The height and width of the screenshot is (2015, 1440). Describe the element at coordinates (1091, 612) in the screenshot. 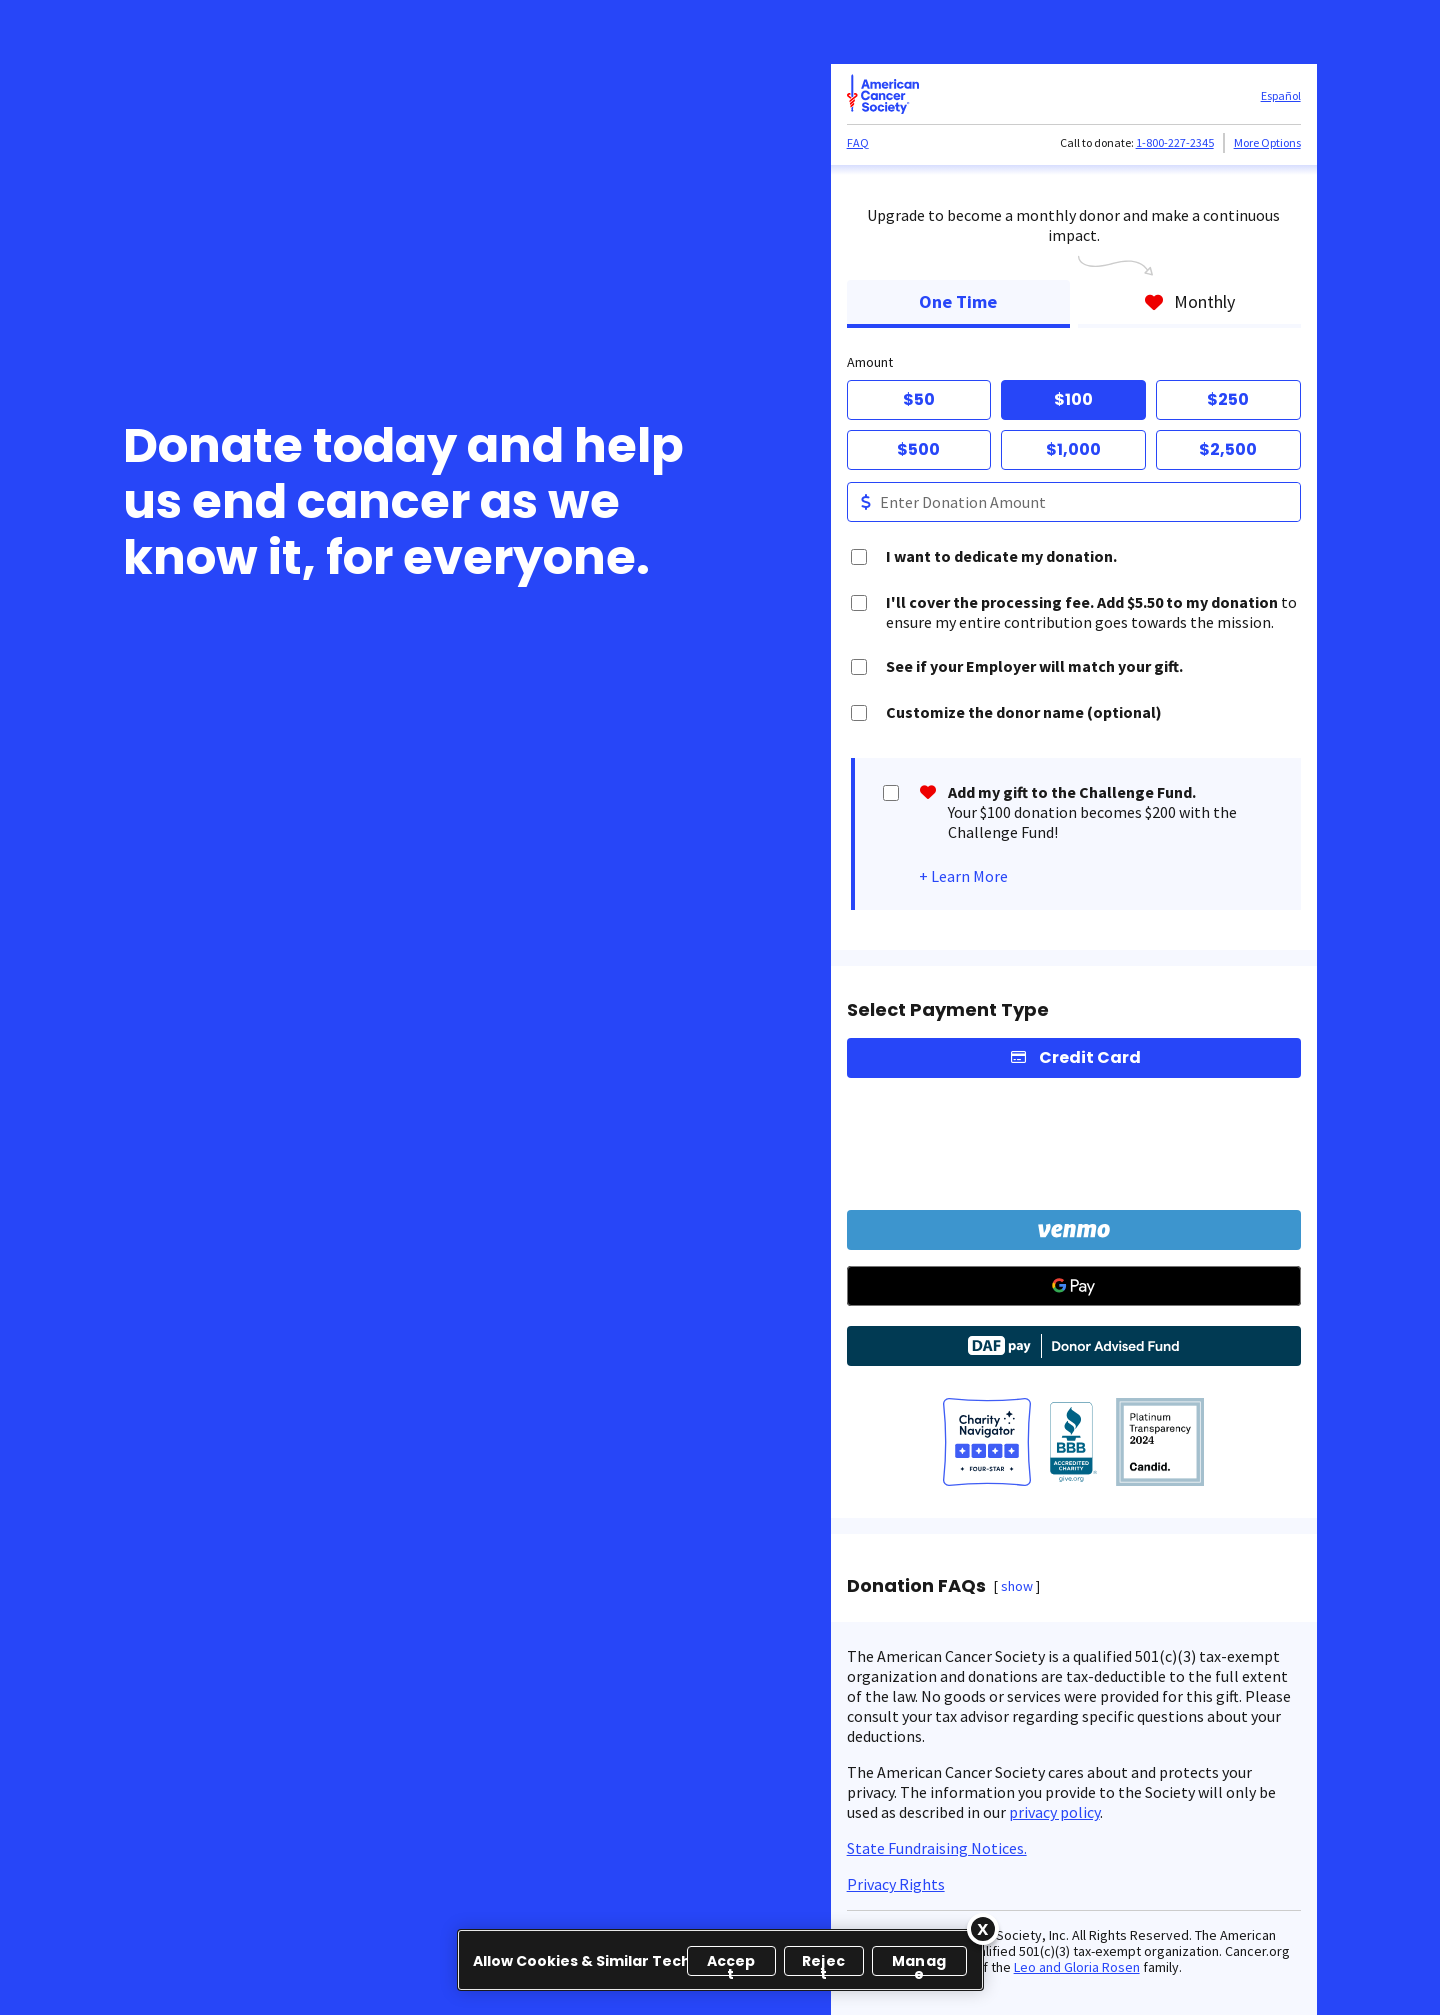

I see `to ensure my entire contribution goes towards the mission.` at that location.